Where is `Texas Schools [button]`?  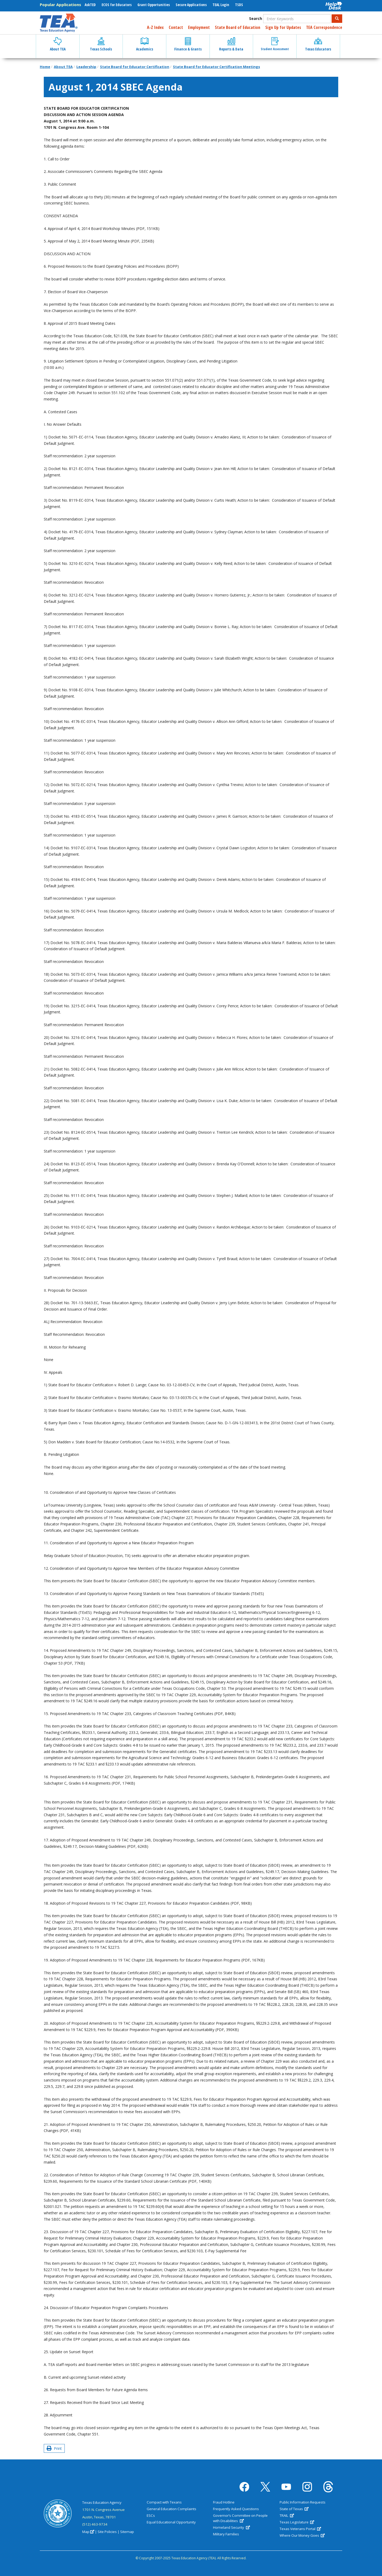 Texas Schools [button] is located at coordinates (101, 44).